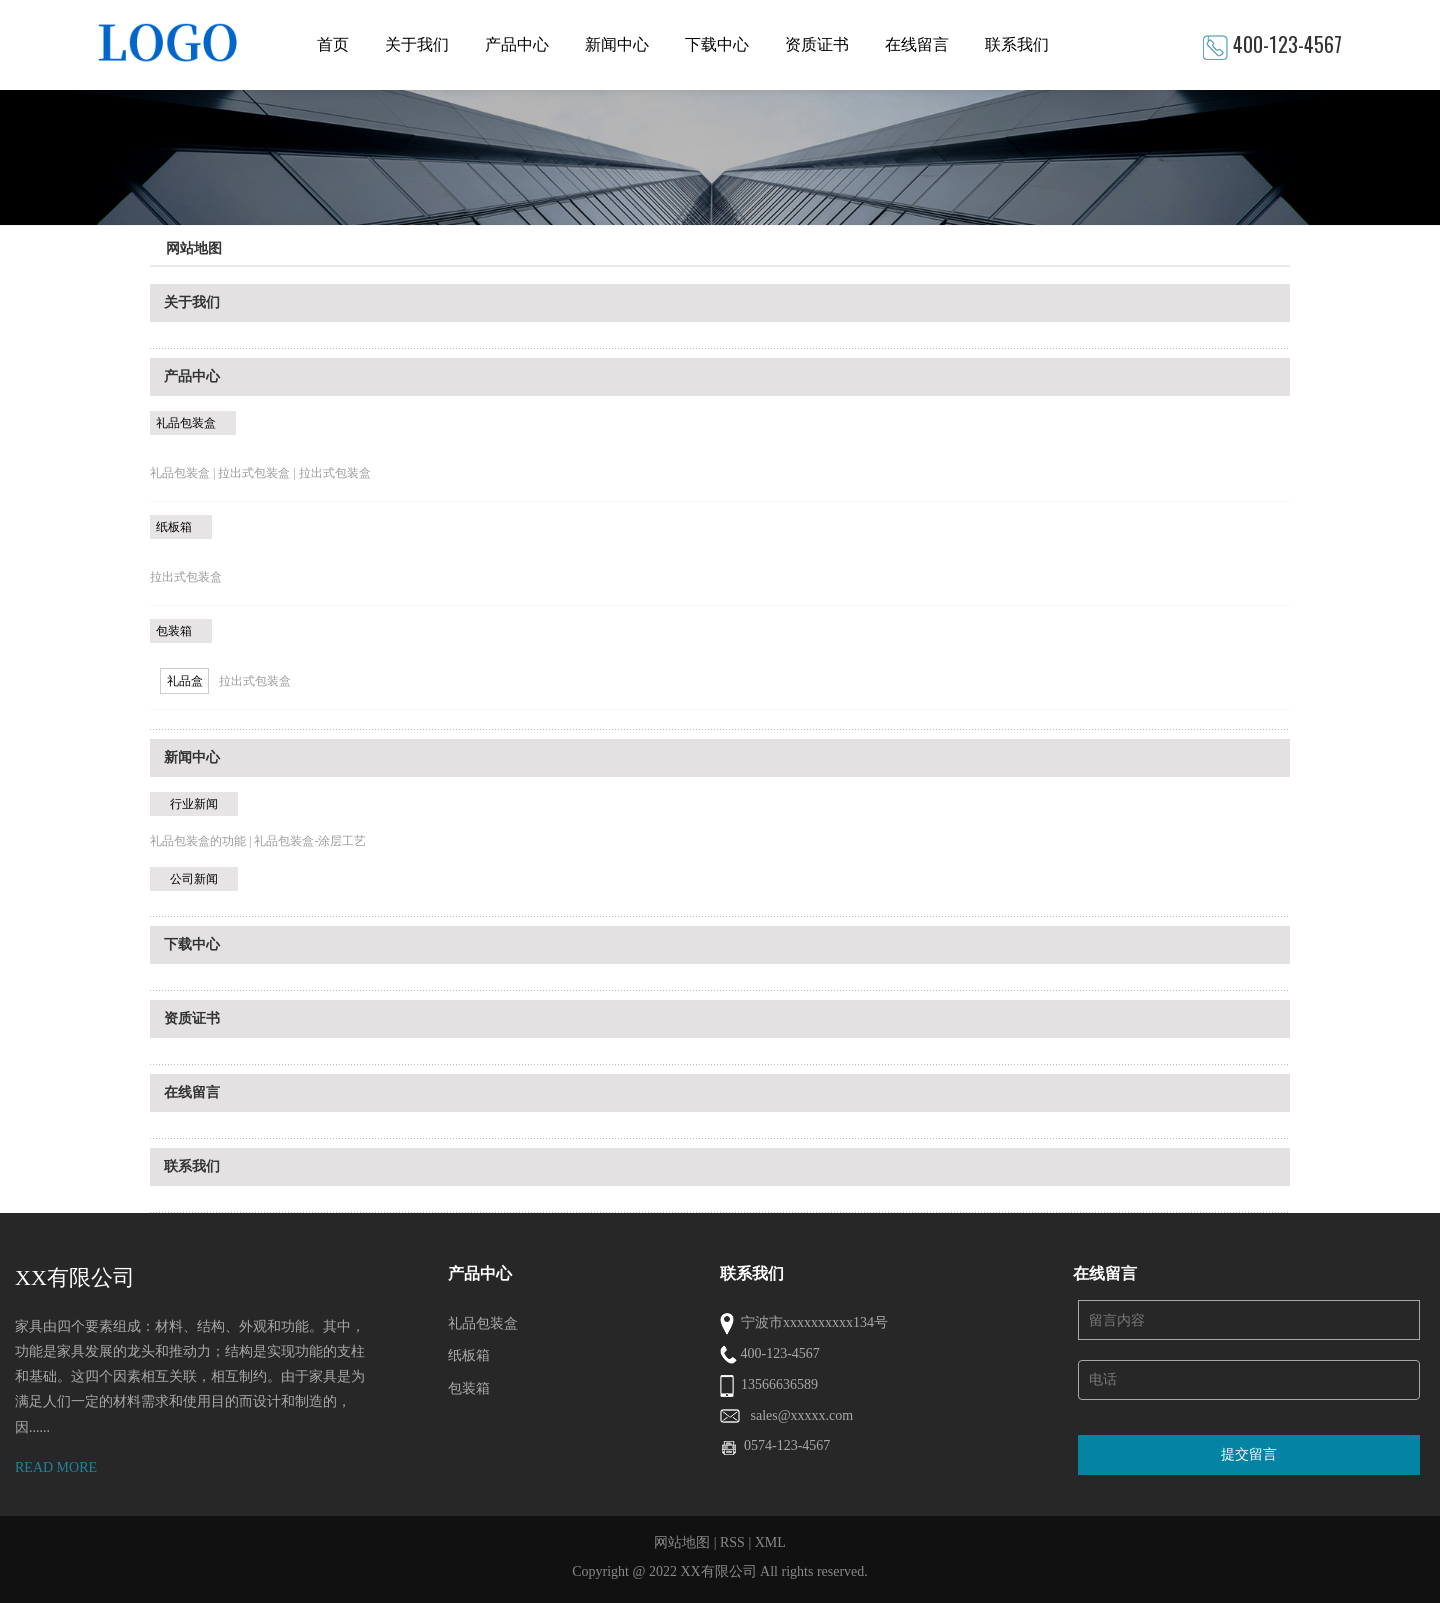 The width and height of the screenshot is (1440, 1603). What do you see at coordinates (717, 44) in the screenshot?
I see `下载中心` at bounding box center [717, 44].